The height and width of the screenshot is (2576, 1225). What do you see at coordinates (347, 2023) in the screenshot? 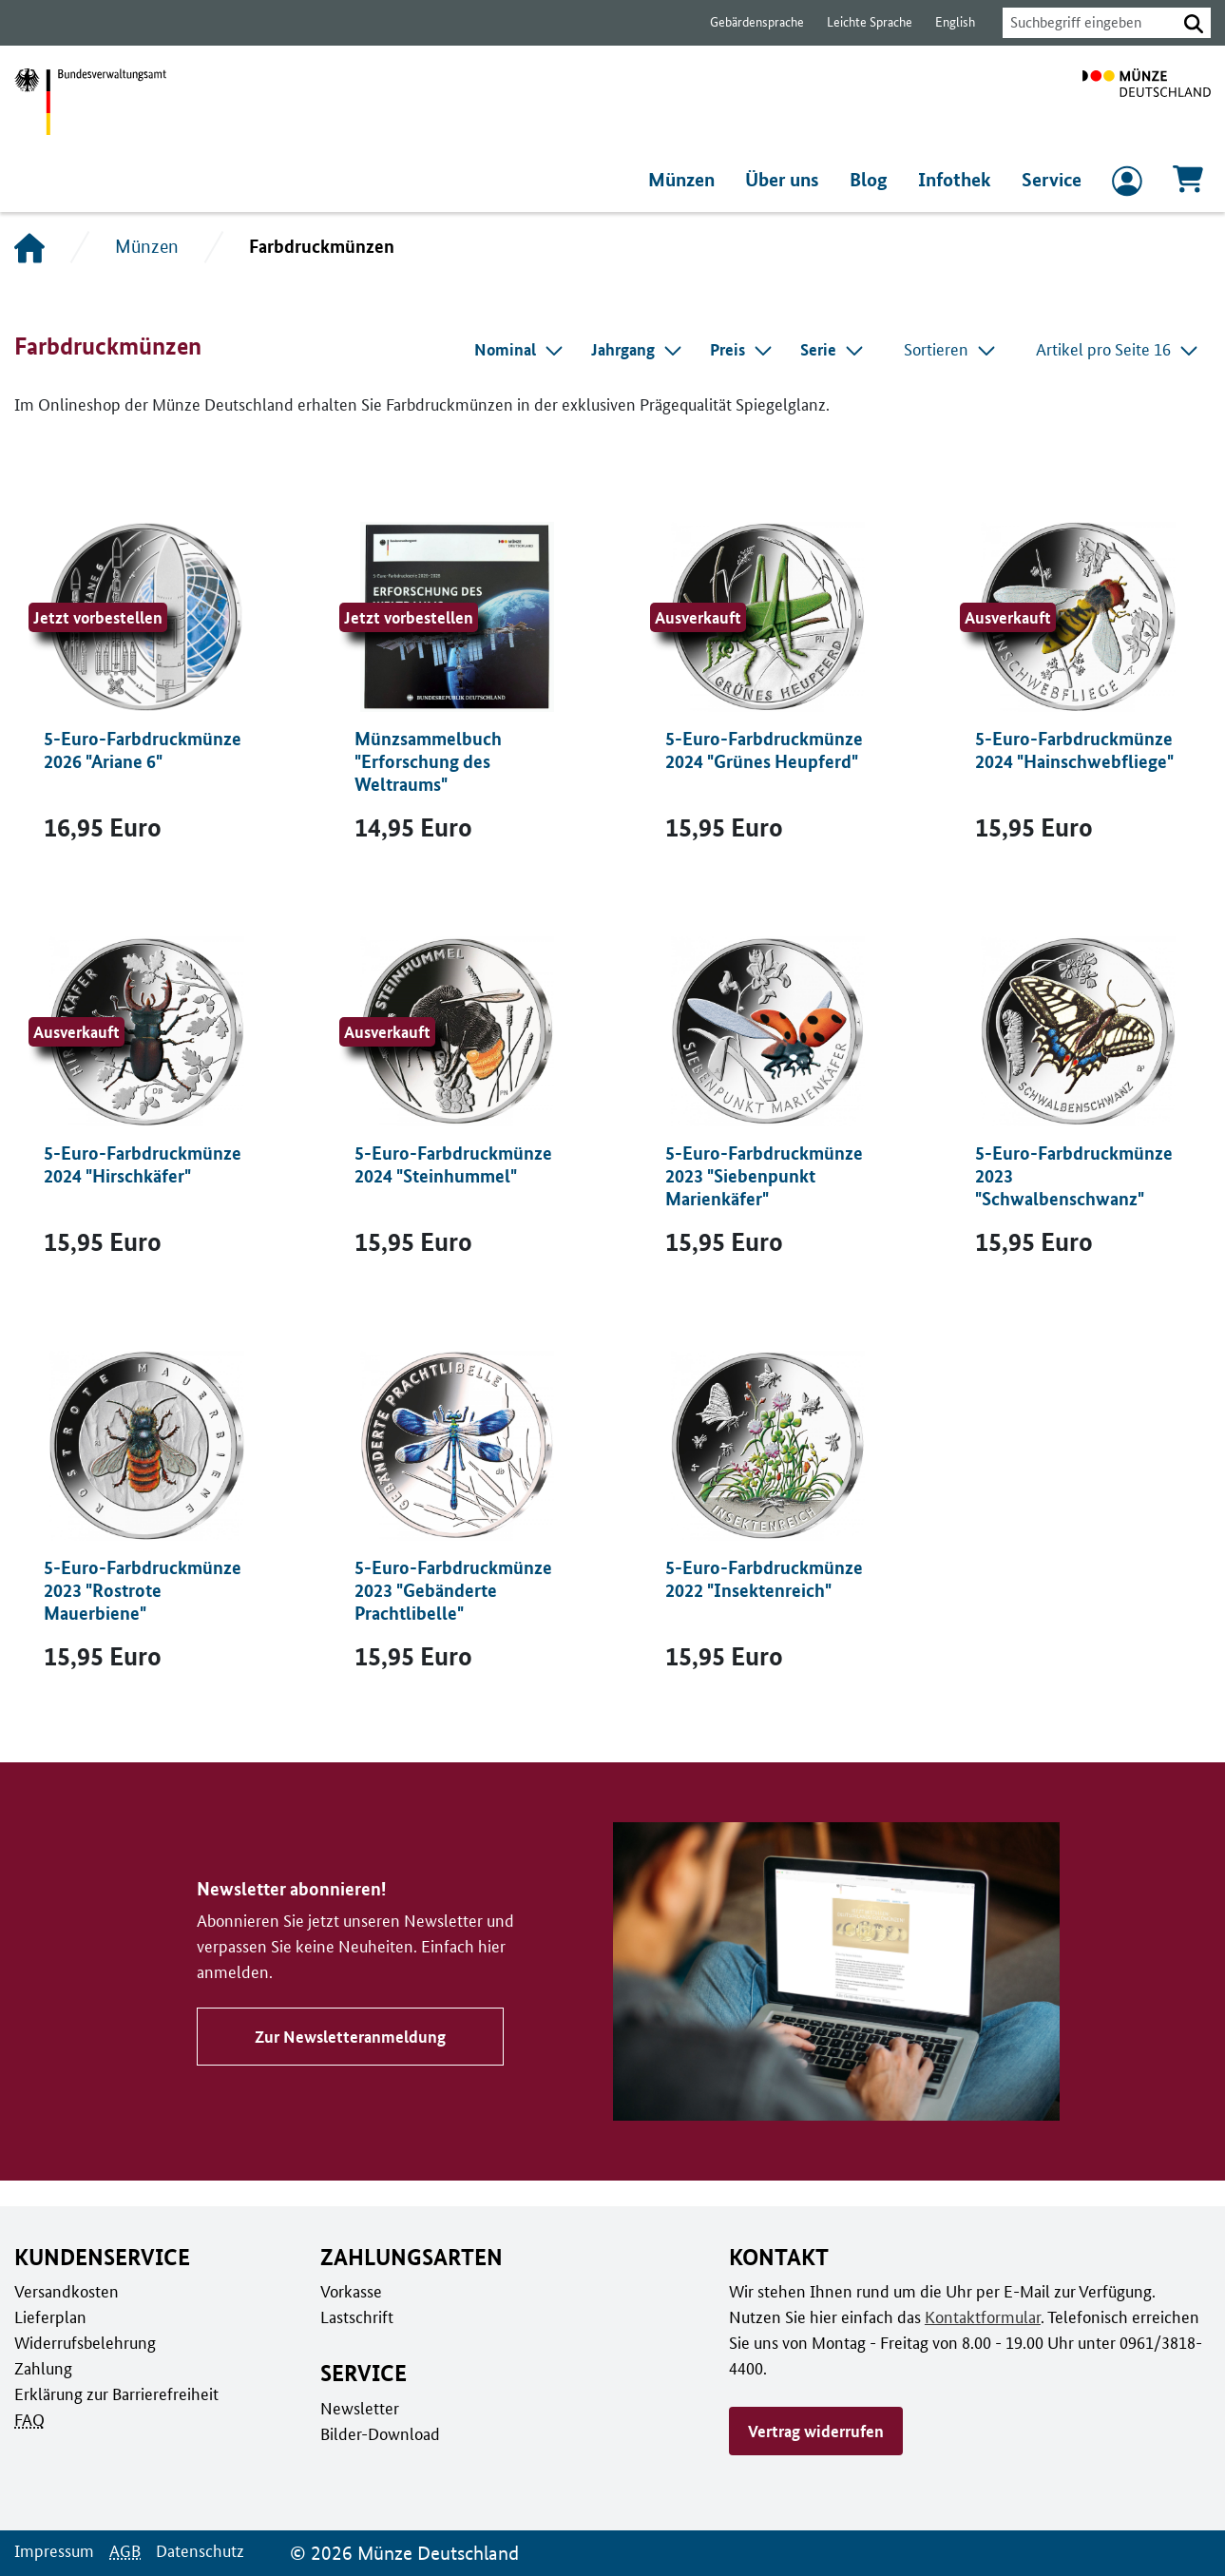
I see `Zur Newsletteranmeldung [Zu Newsletter abonnieren!]` at bounding box center [347, 2023].